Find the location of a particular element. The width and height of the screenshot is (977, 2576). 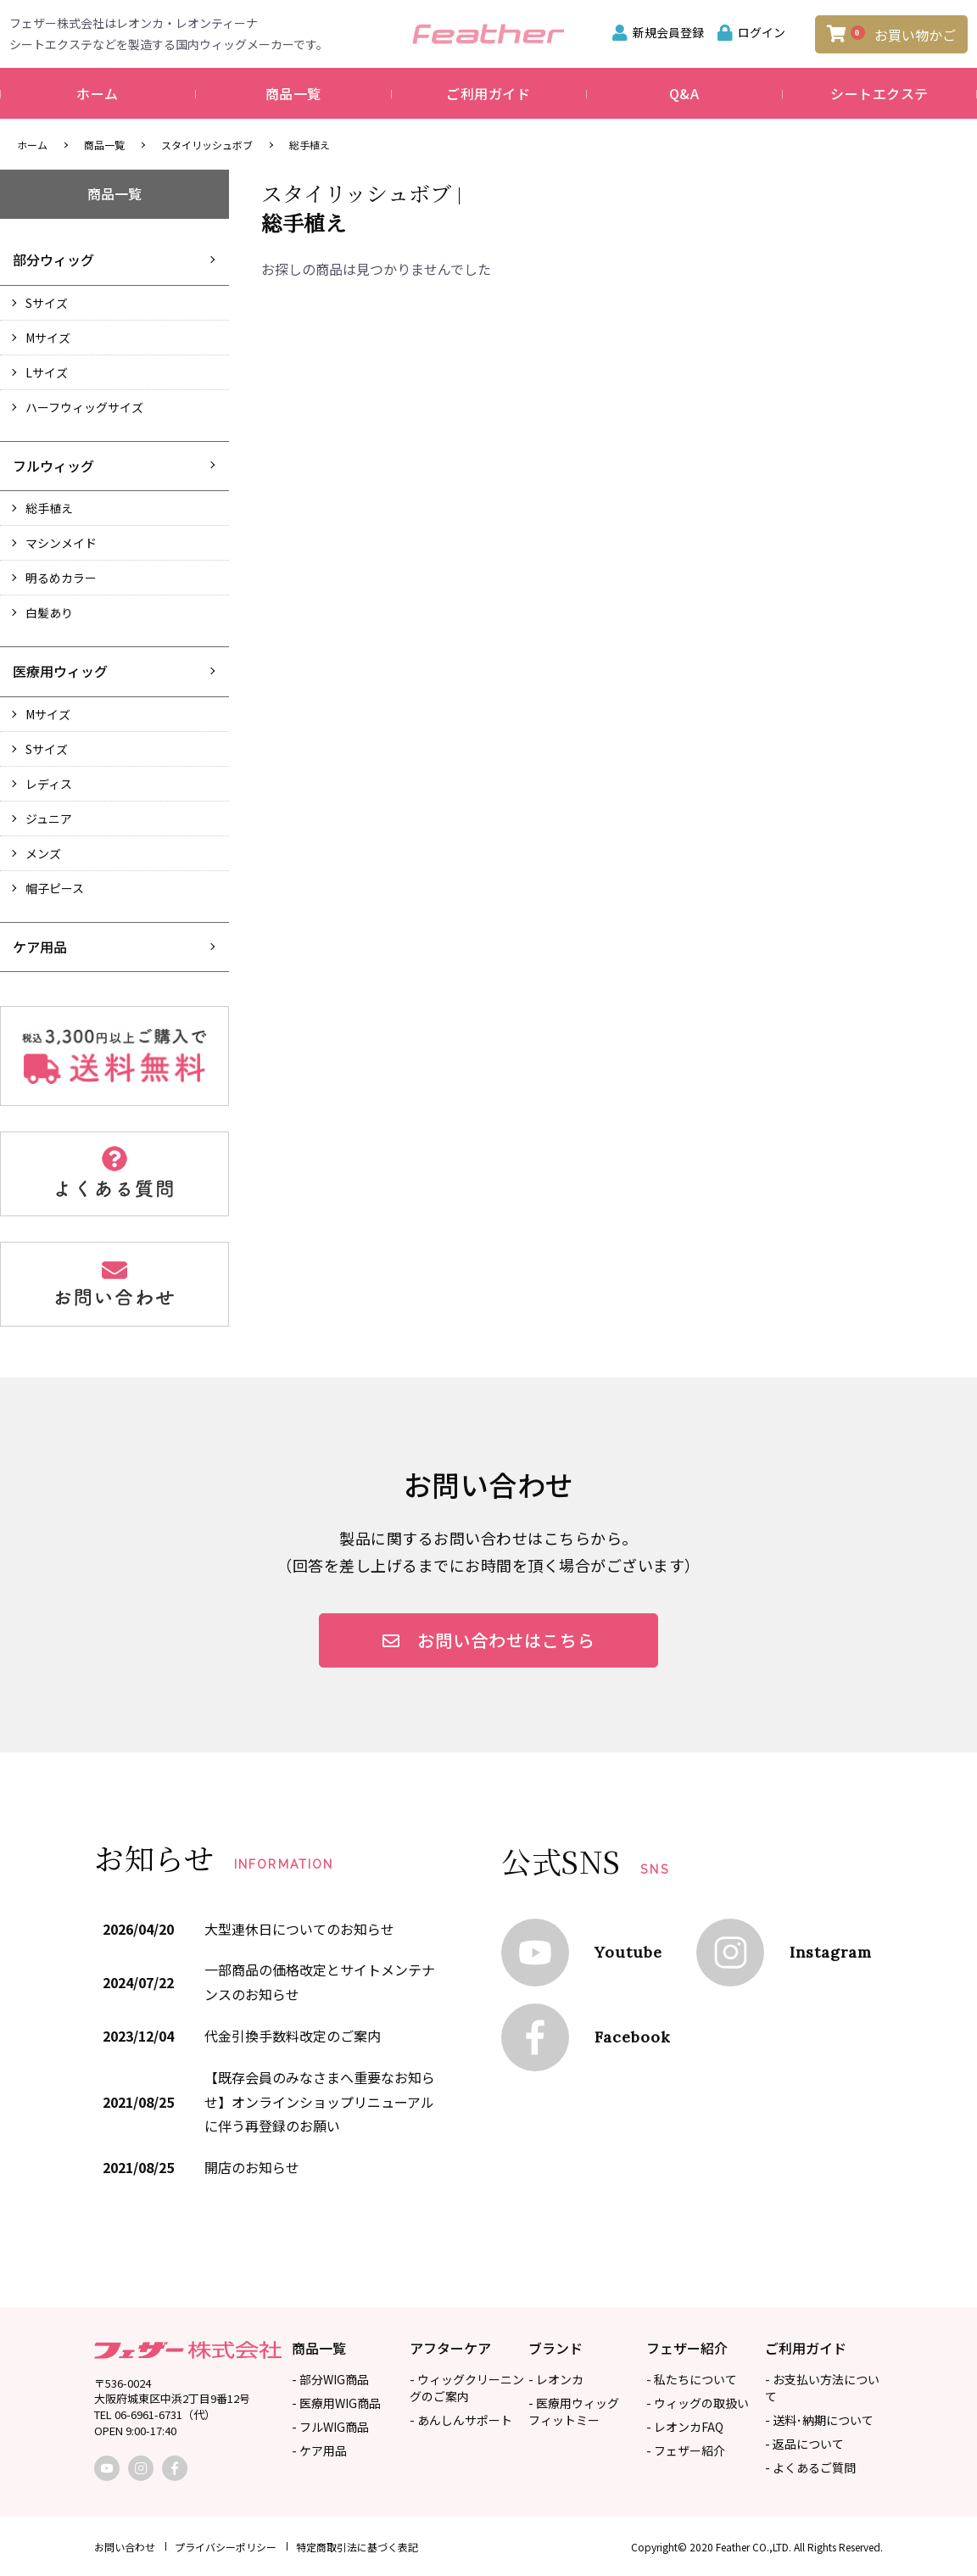

- ウィッグの取扱い is located at coordinates (697, 2402).